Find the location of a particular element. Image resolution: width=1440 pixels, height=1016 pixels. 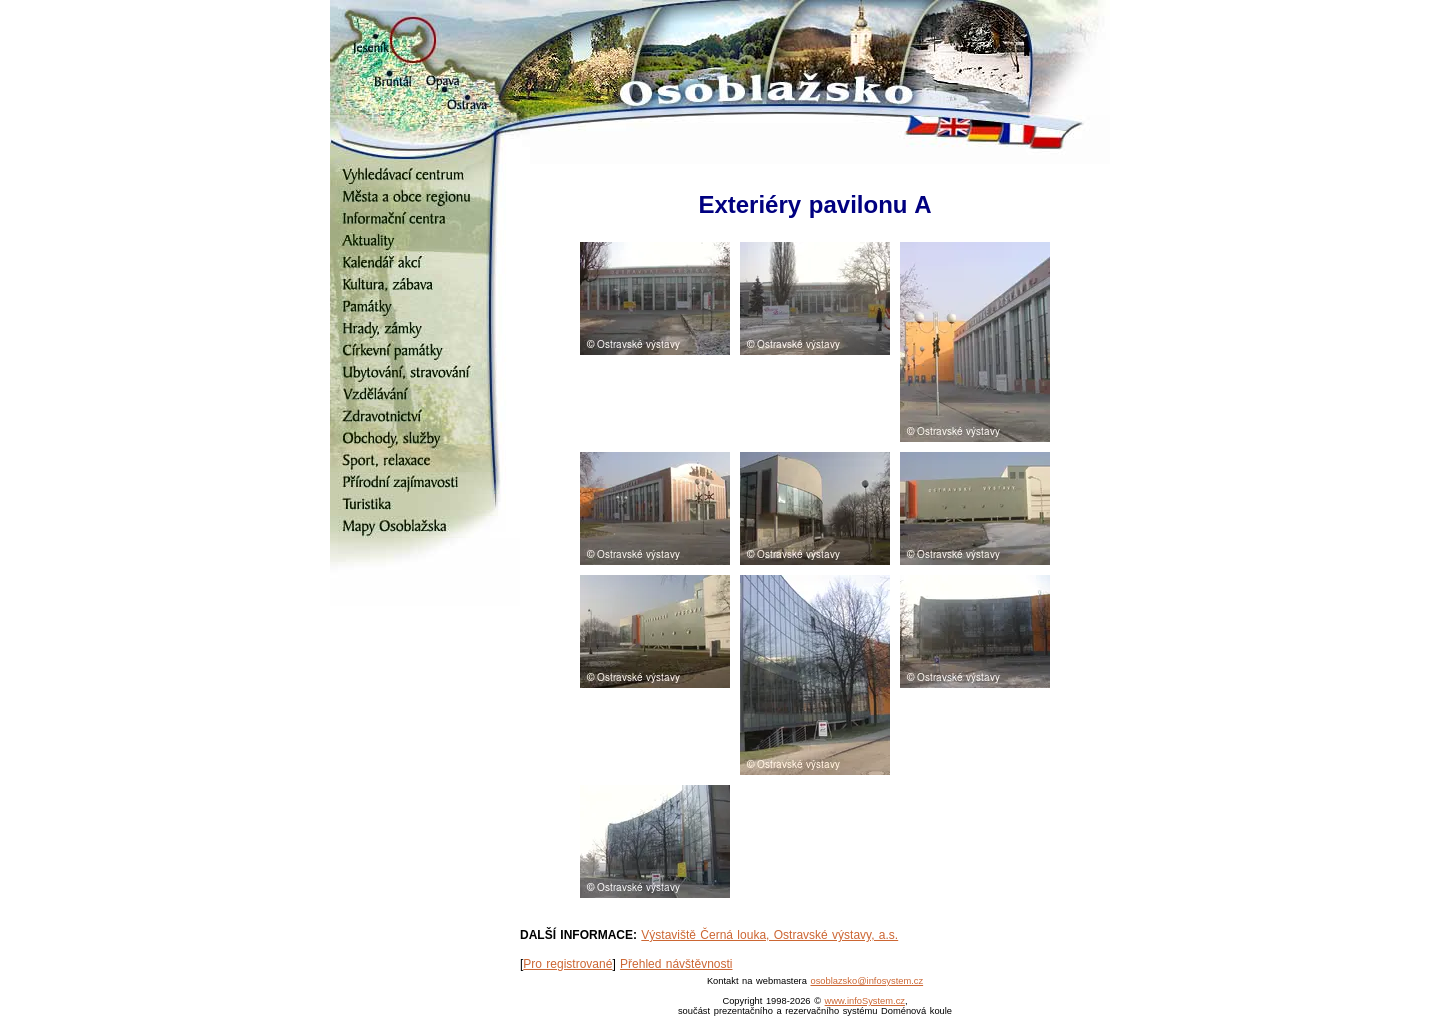

osoblazsko@infosystem.cz is located at coordinates (866, 981).